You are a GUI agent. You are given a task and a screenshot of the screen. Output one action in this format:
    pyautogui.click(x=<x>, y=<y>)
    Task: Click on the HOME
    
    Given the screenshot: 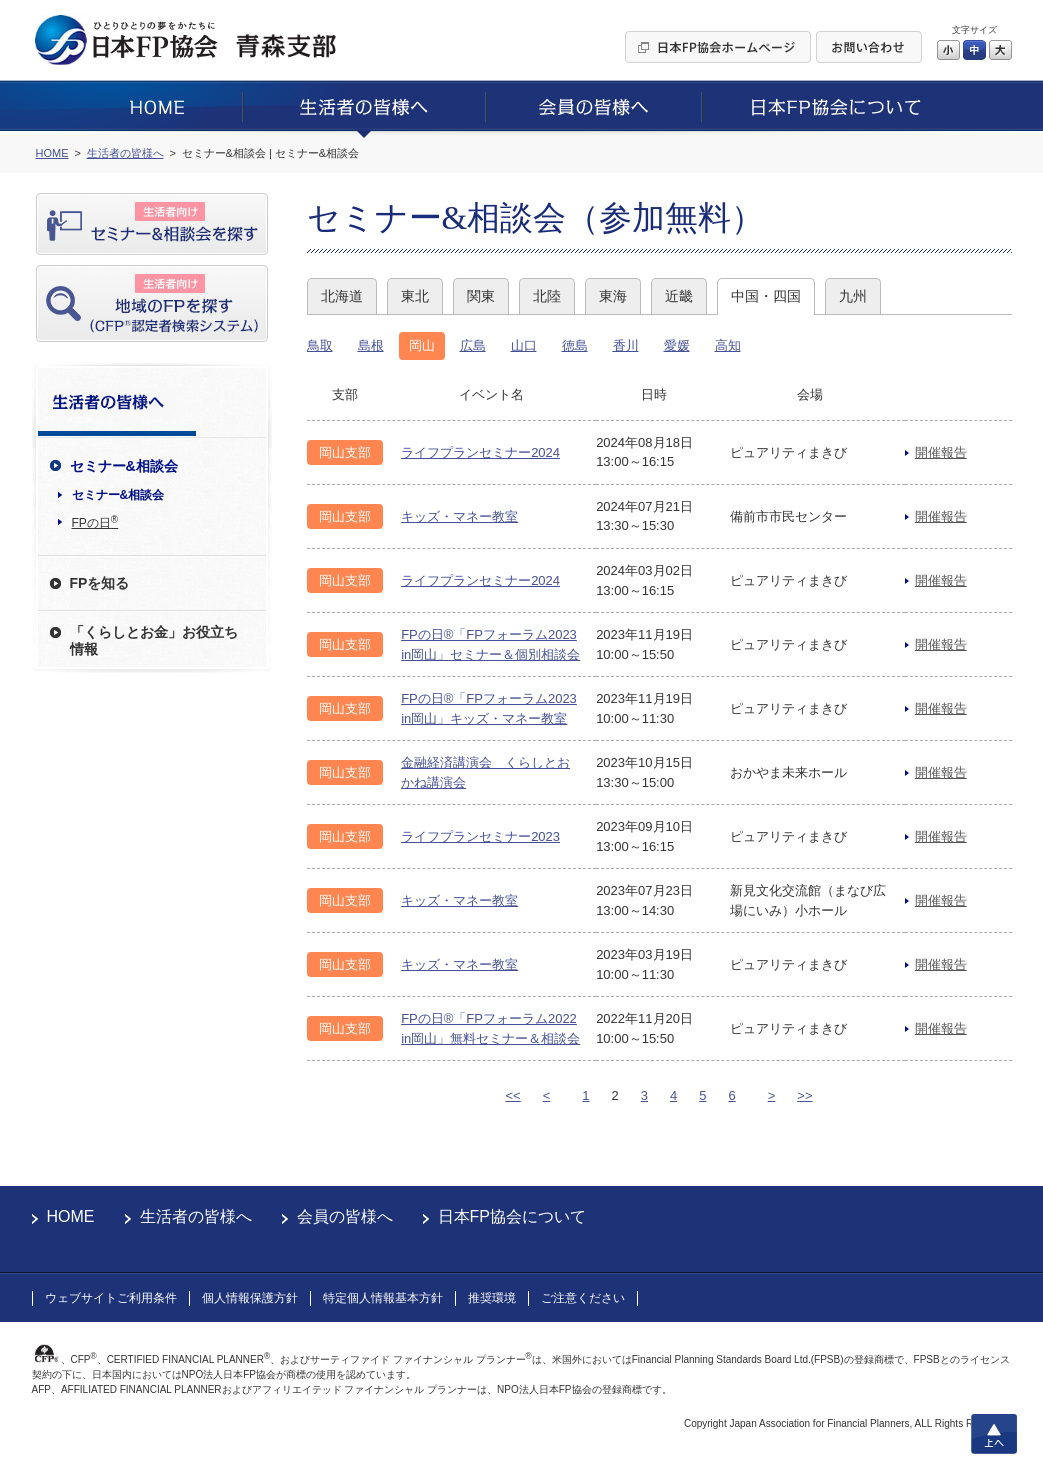 What is the action you would take?
    pyautogui.click(x=71, y=1216)
    